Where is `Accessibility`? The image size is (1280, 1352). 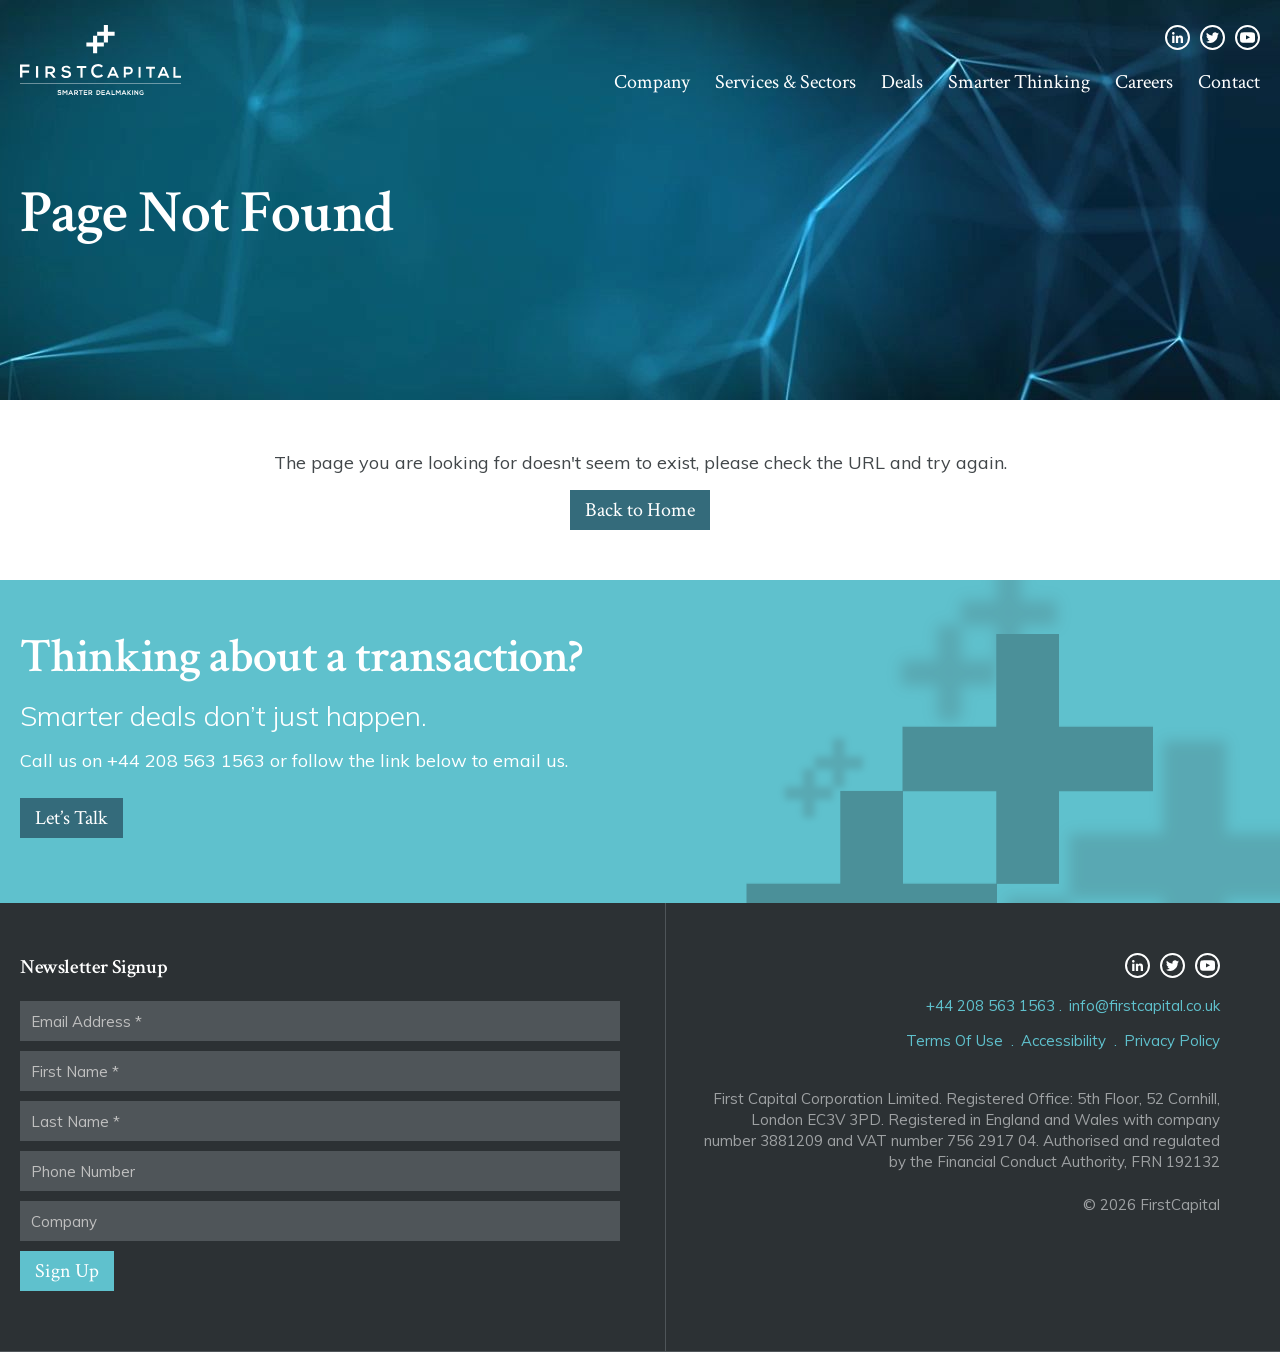
Accessibility is located at coordinates (1063, 1040).